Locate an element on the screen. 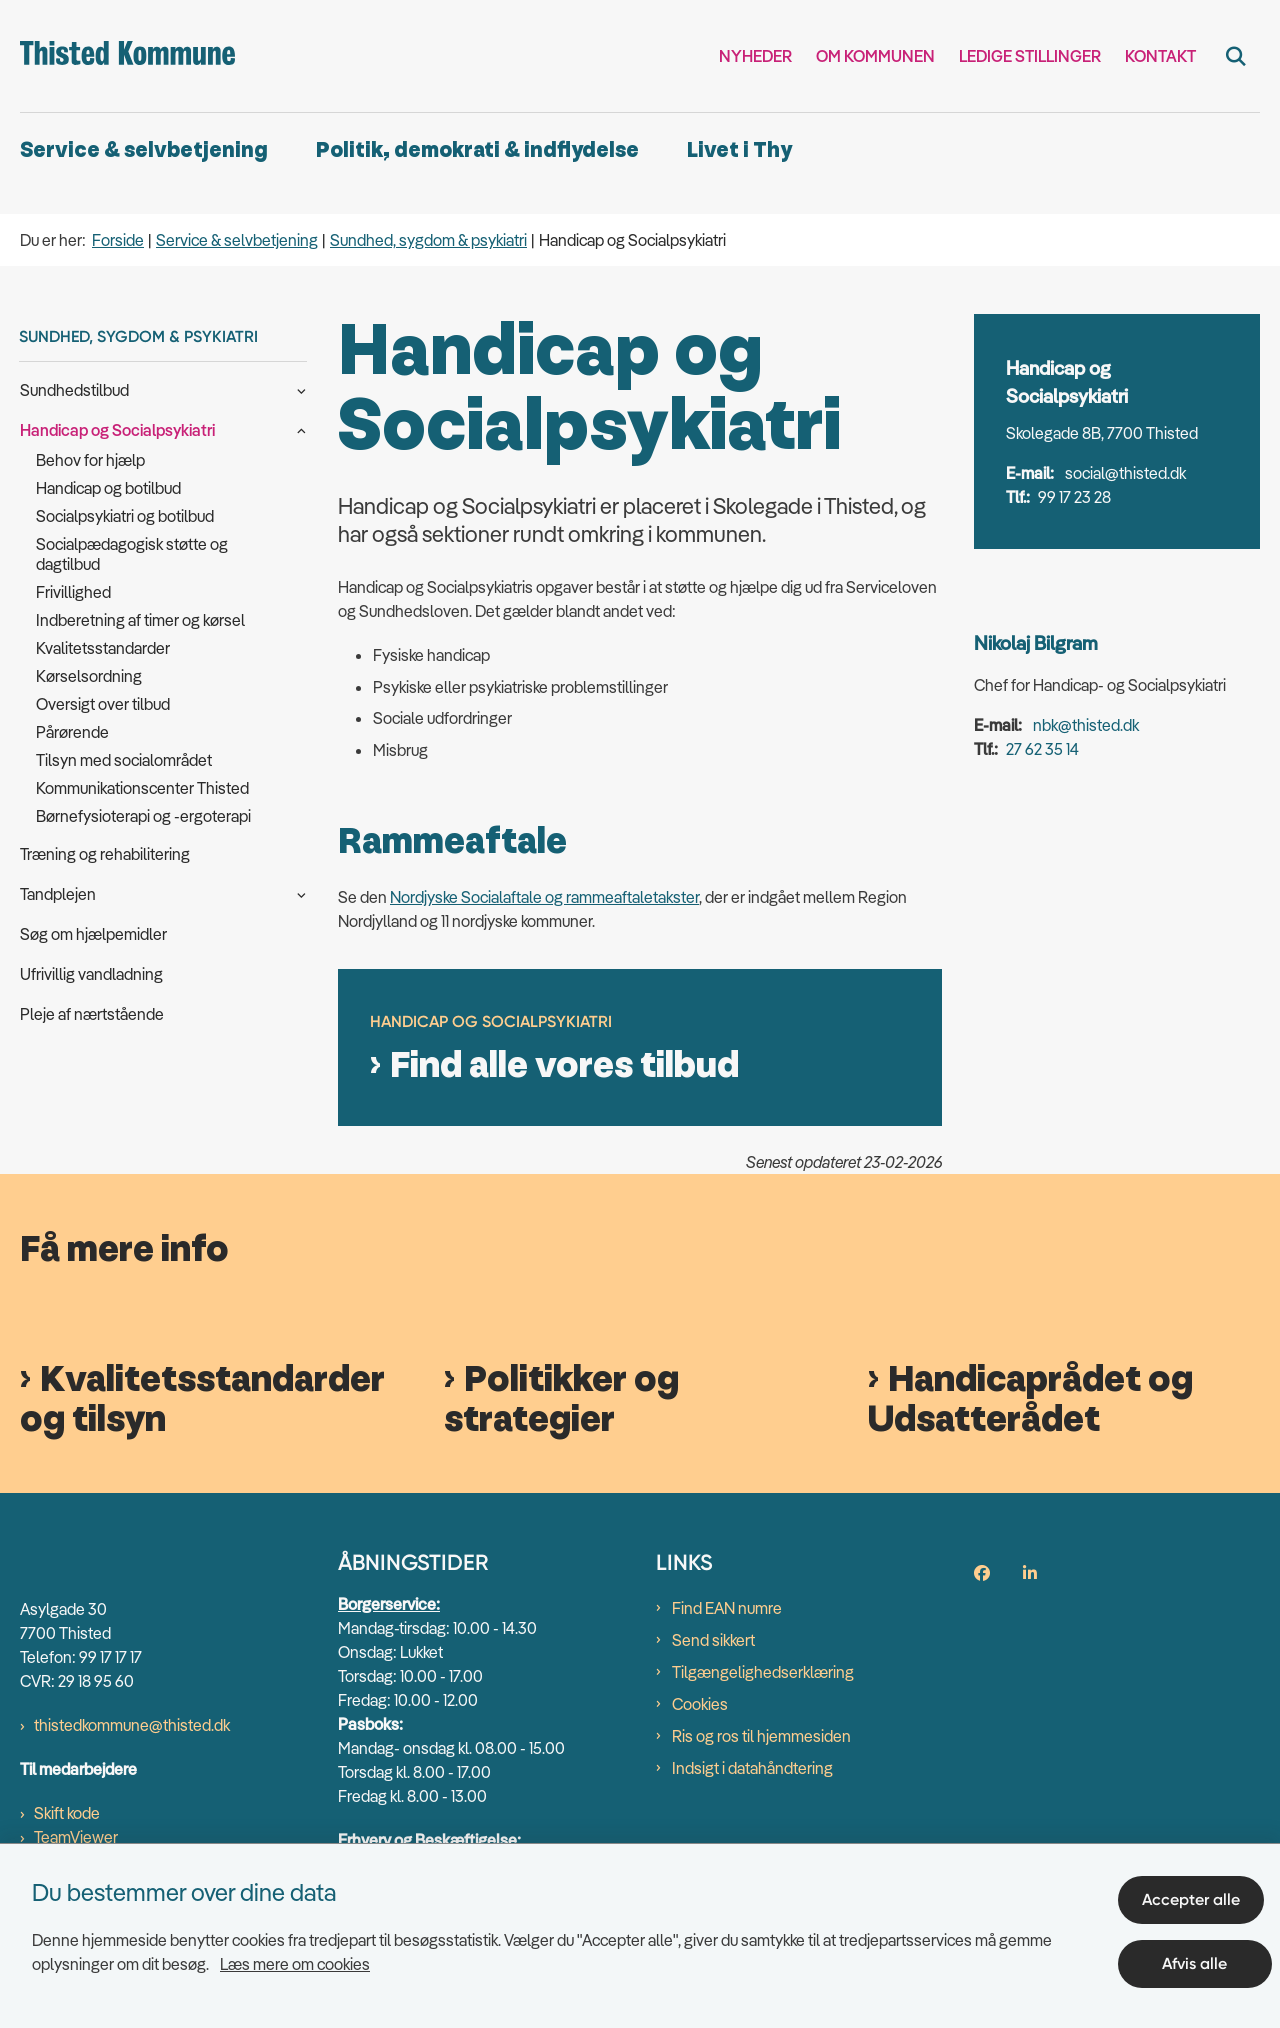  Politikker og strategier is located at coordinates (561, 1400).